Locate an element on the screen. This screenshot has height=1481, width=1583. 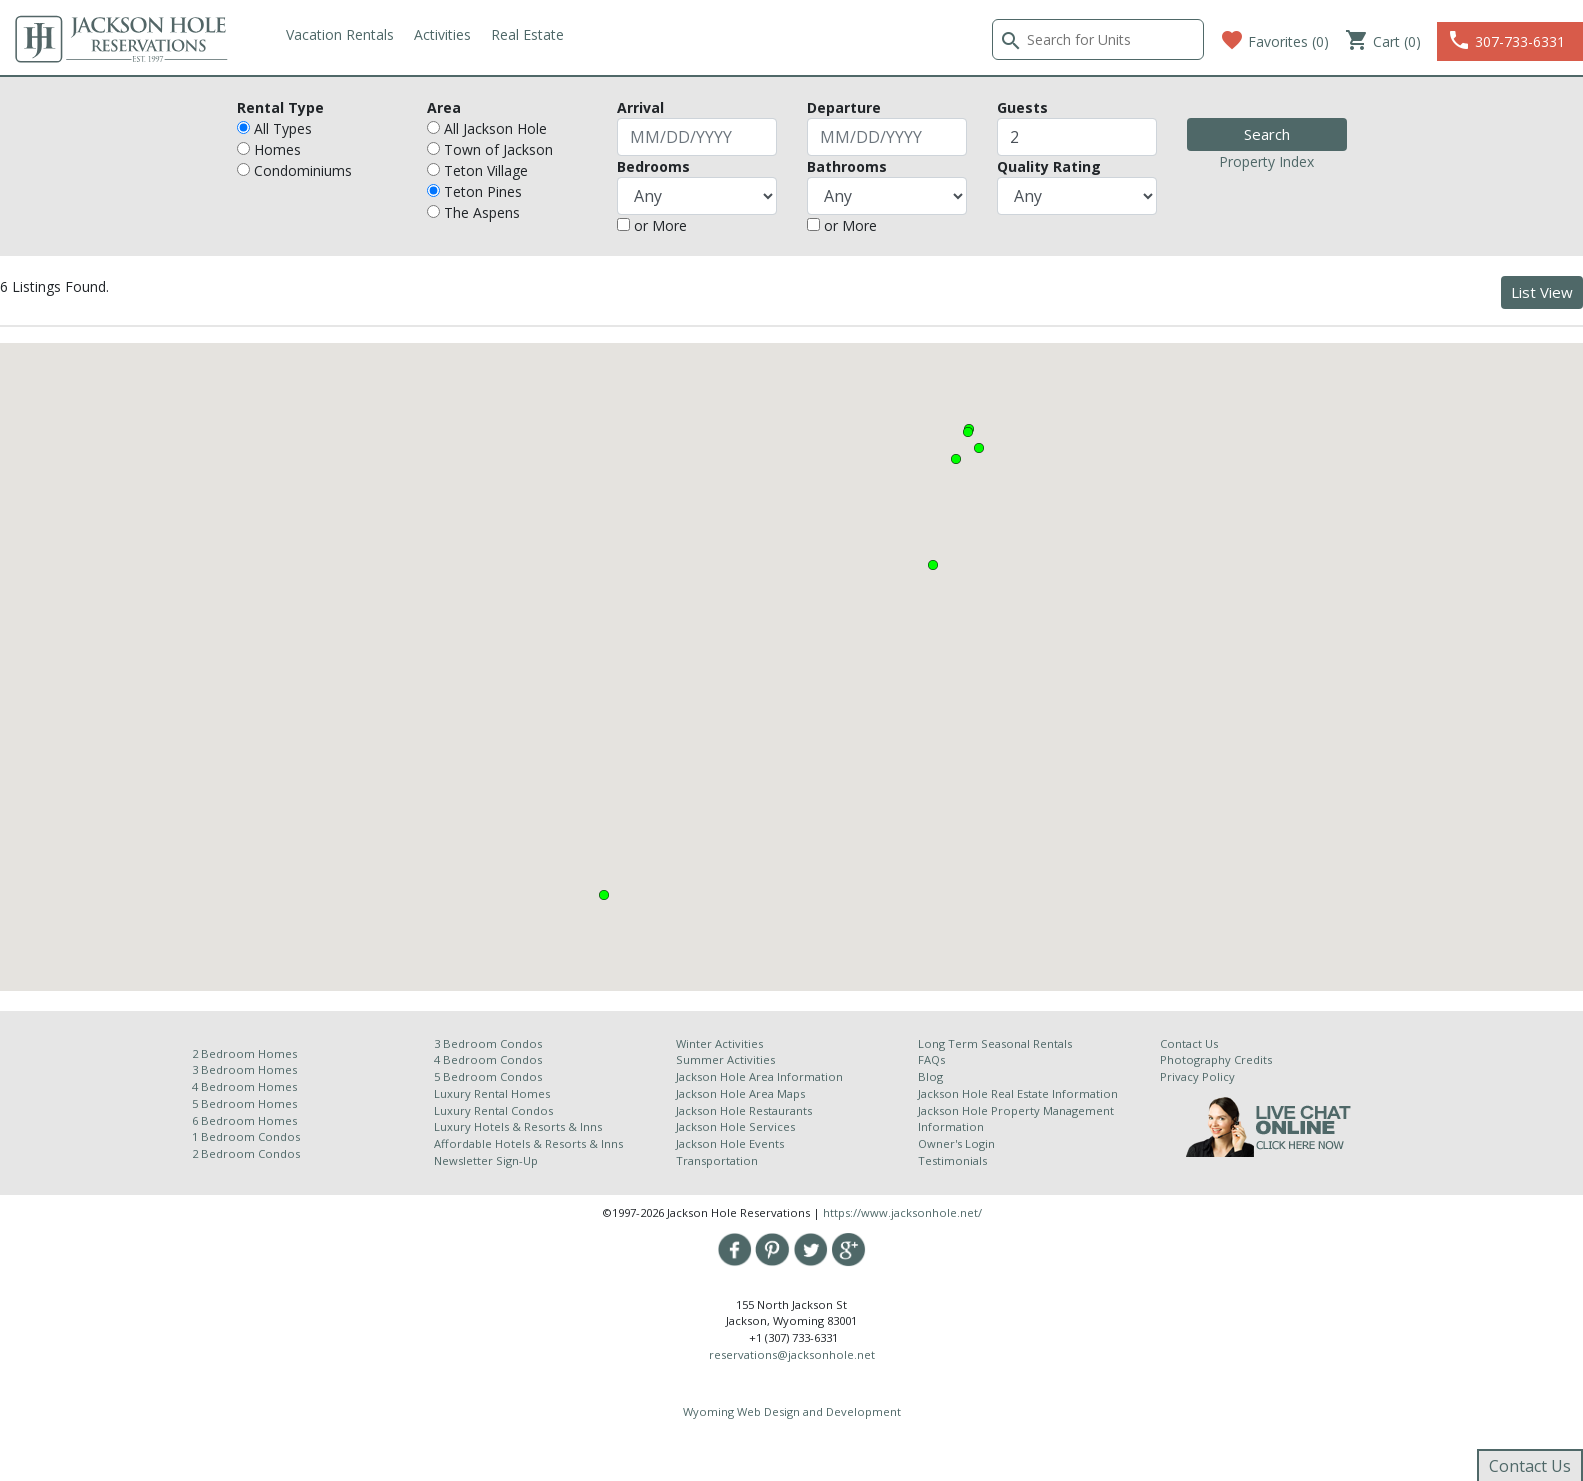
Jackson Hole Real Estate Information is located at coordinates (1018, 1093).